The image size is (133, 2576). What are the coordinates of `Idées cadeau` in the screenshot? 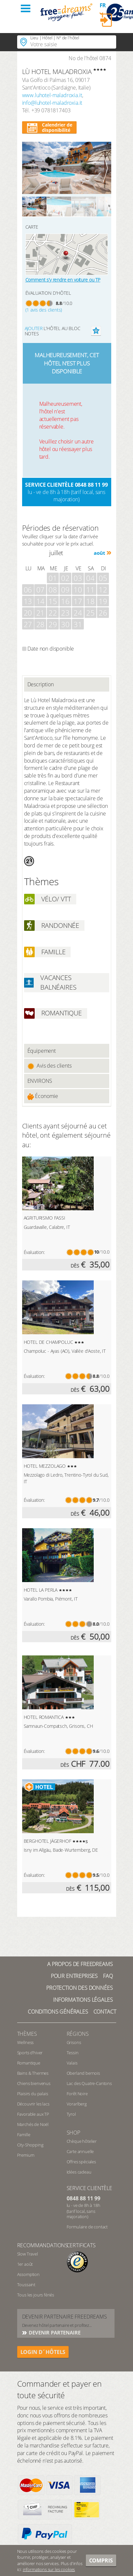 It's located at (79, 2172).